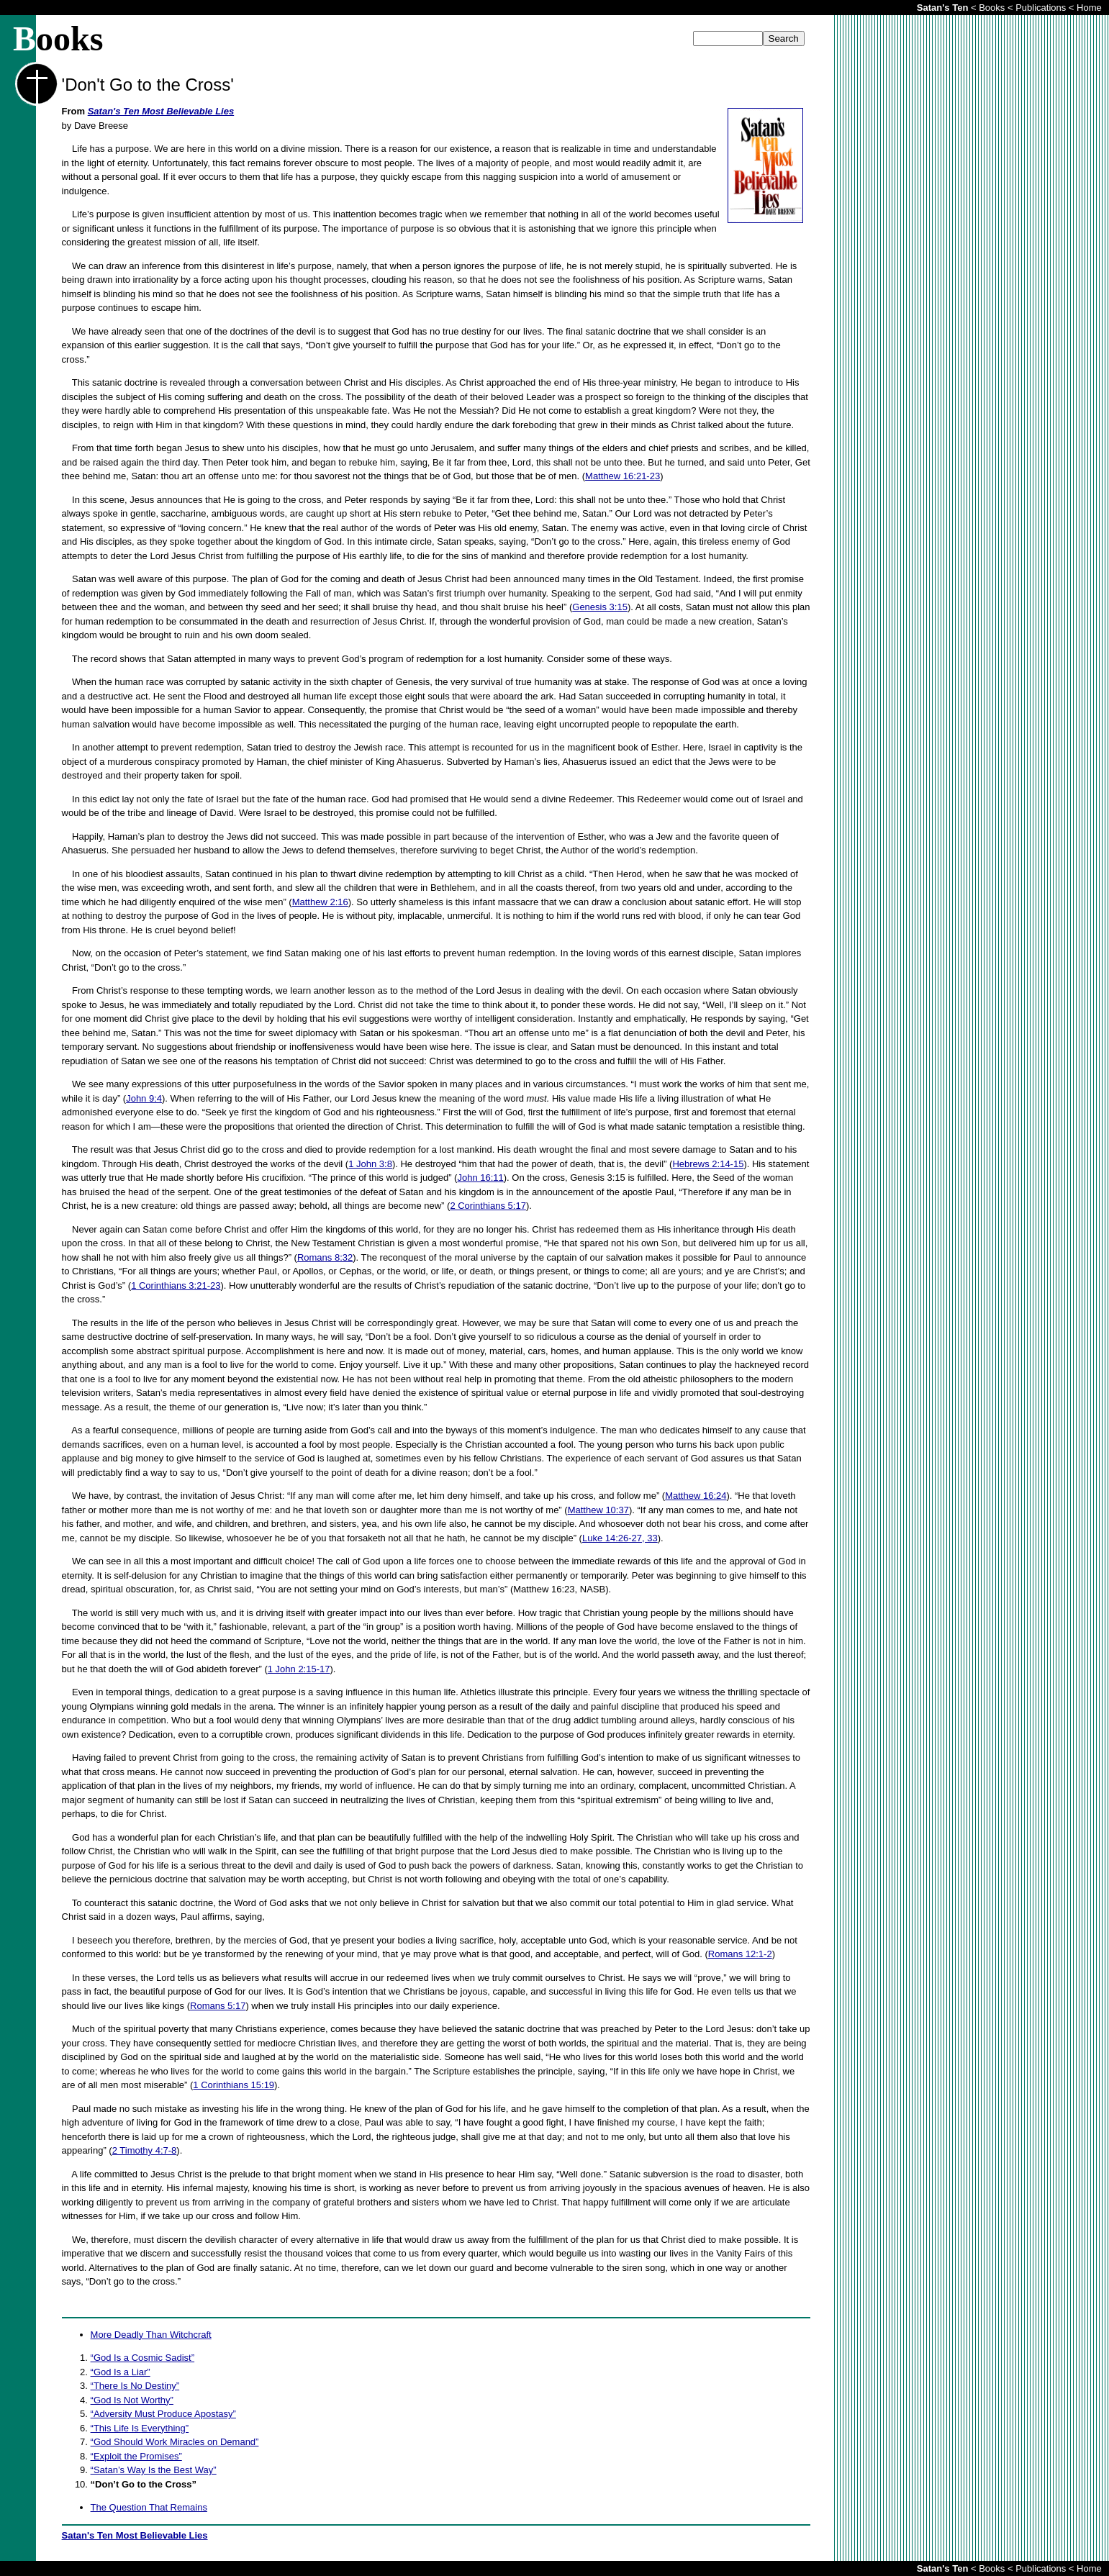 This screenshot has height=2576, width=1109. I want to click on Matthew 10:37, so click(598, 1510).